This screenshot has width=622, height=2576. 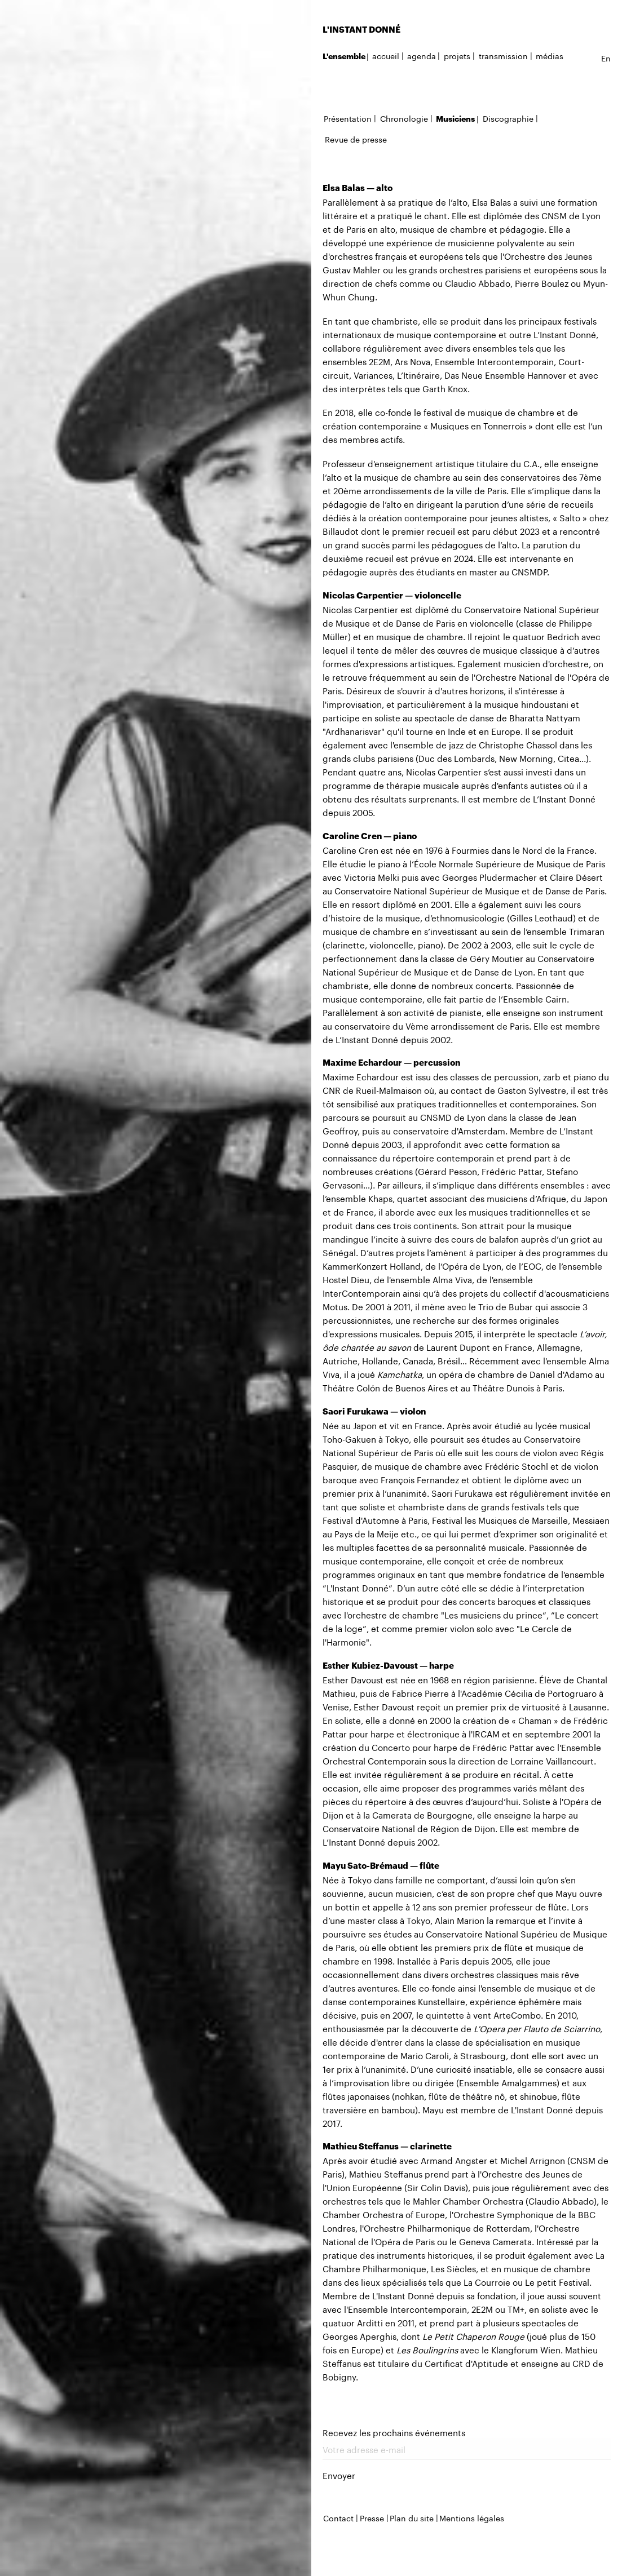 What do you see at coordinates (356, 138) in the screenshot?
I see `Revue de presse` at bounding box center [356, 138].